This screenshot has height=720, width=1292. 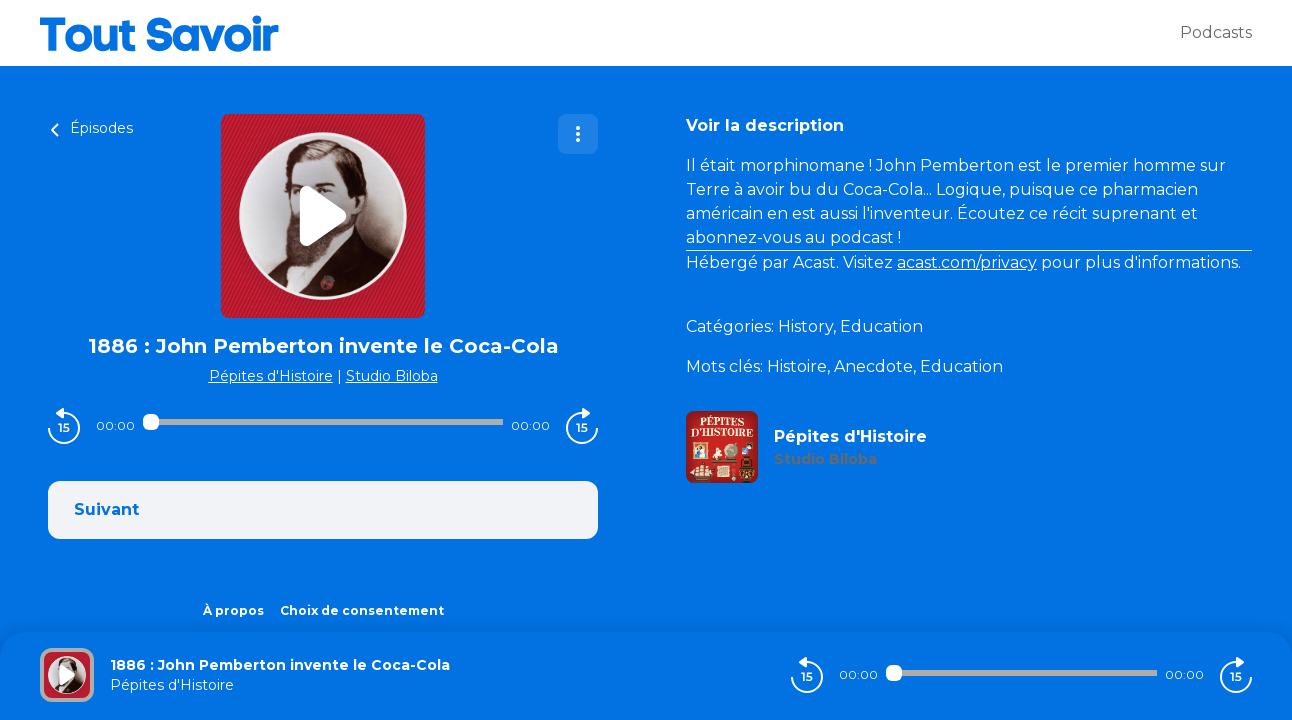 I want to click on Pépites d'Histoire, so click(x=271, y=376).